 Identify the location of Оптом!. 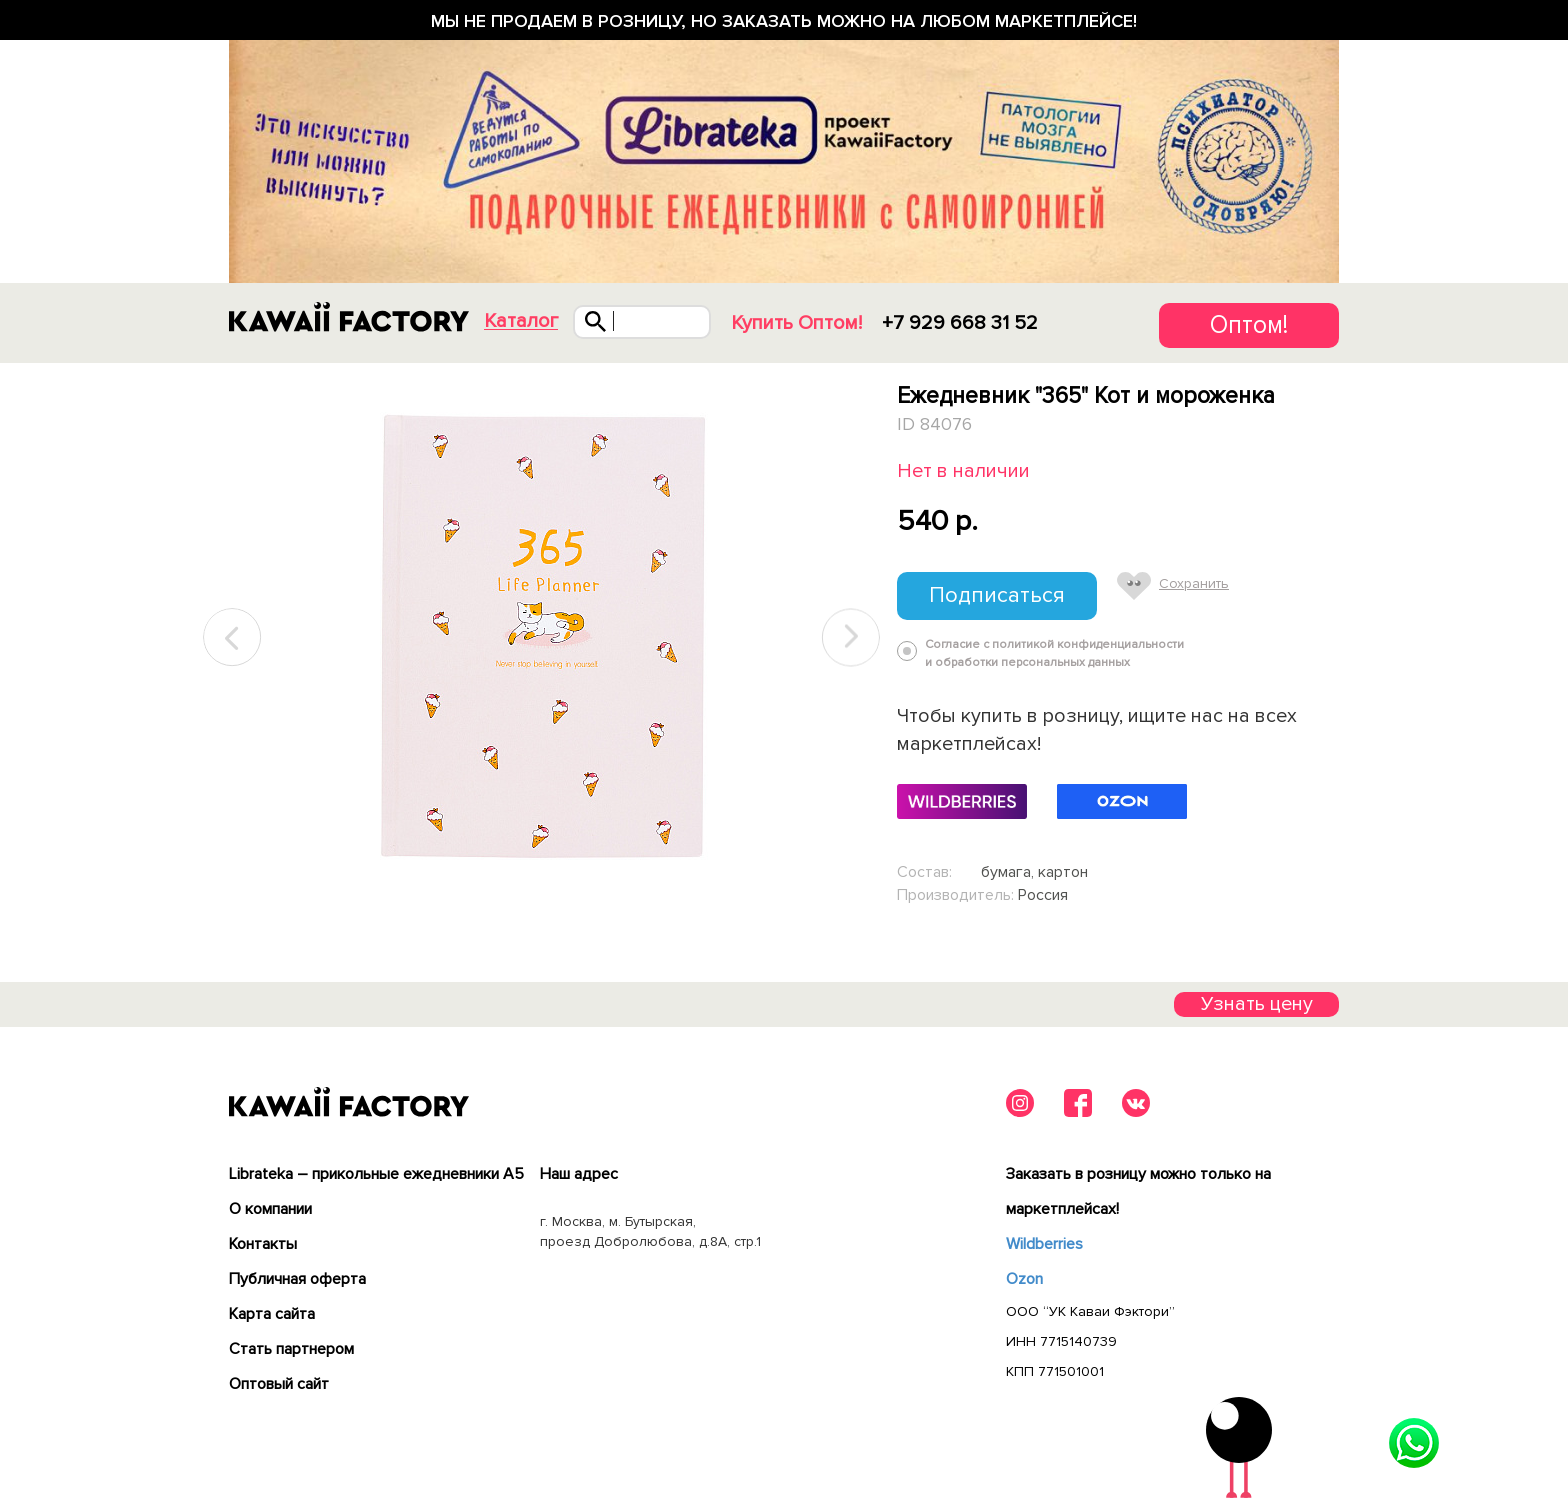
(1249, 325).